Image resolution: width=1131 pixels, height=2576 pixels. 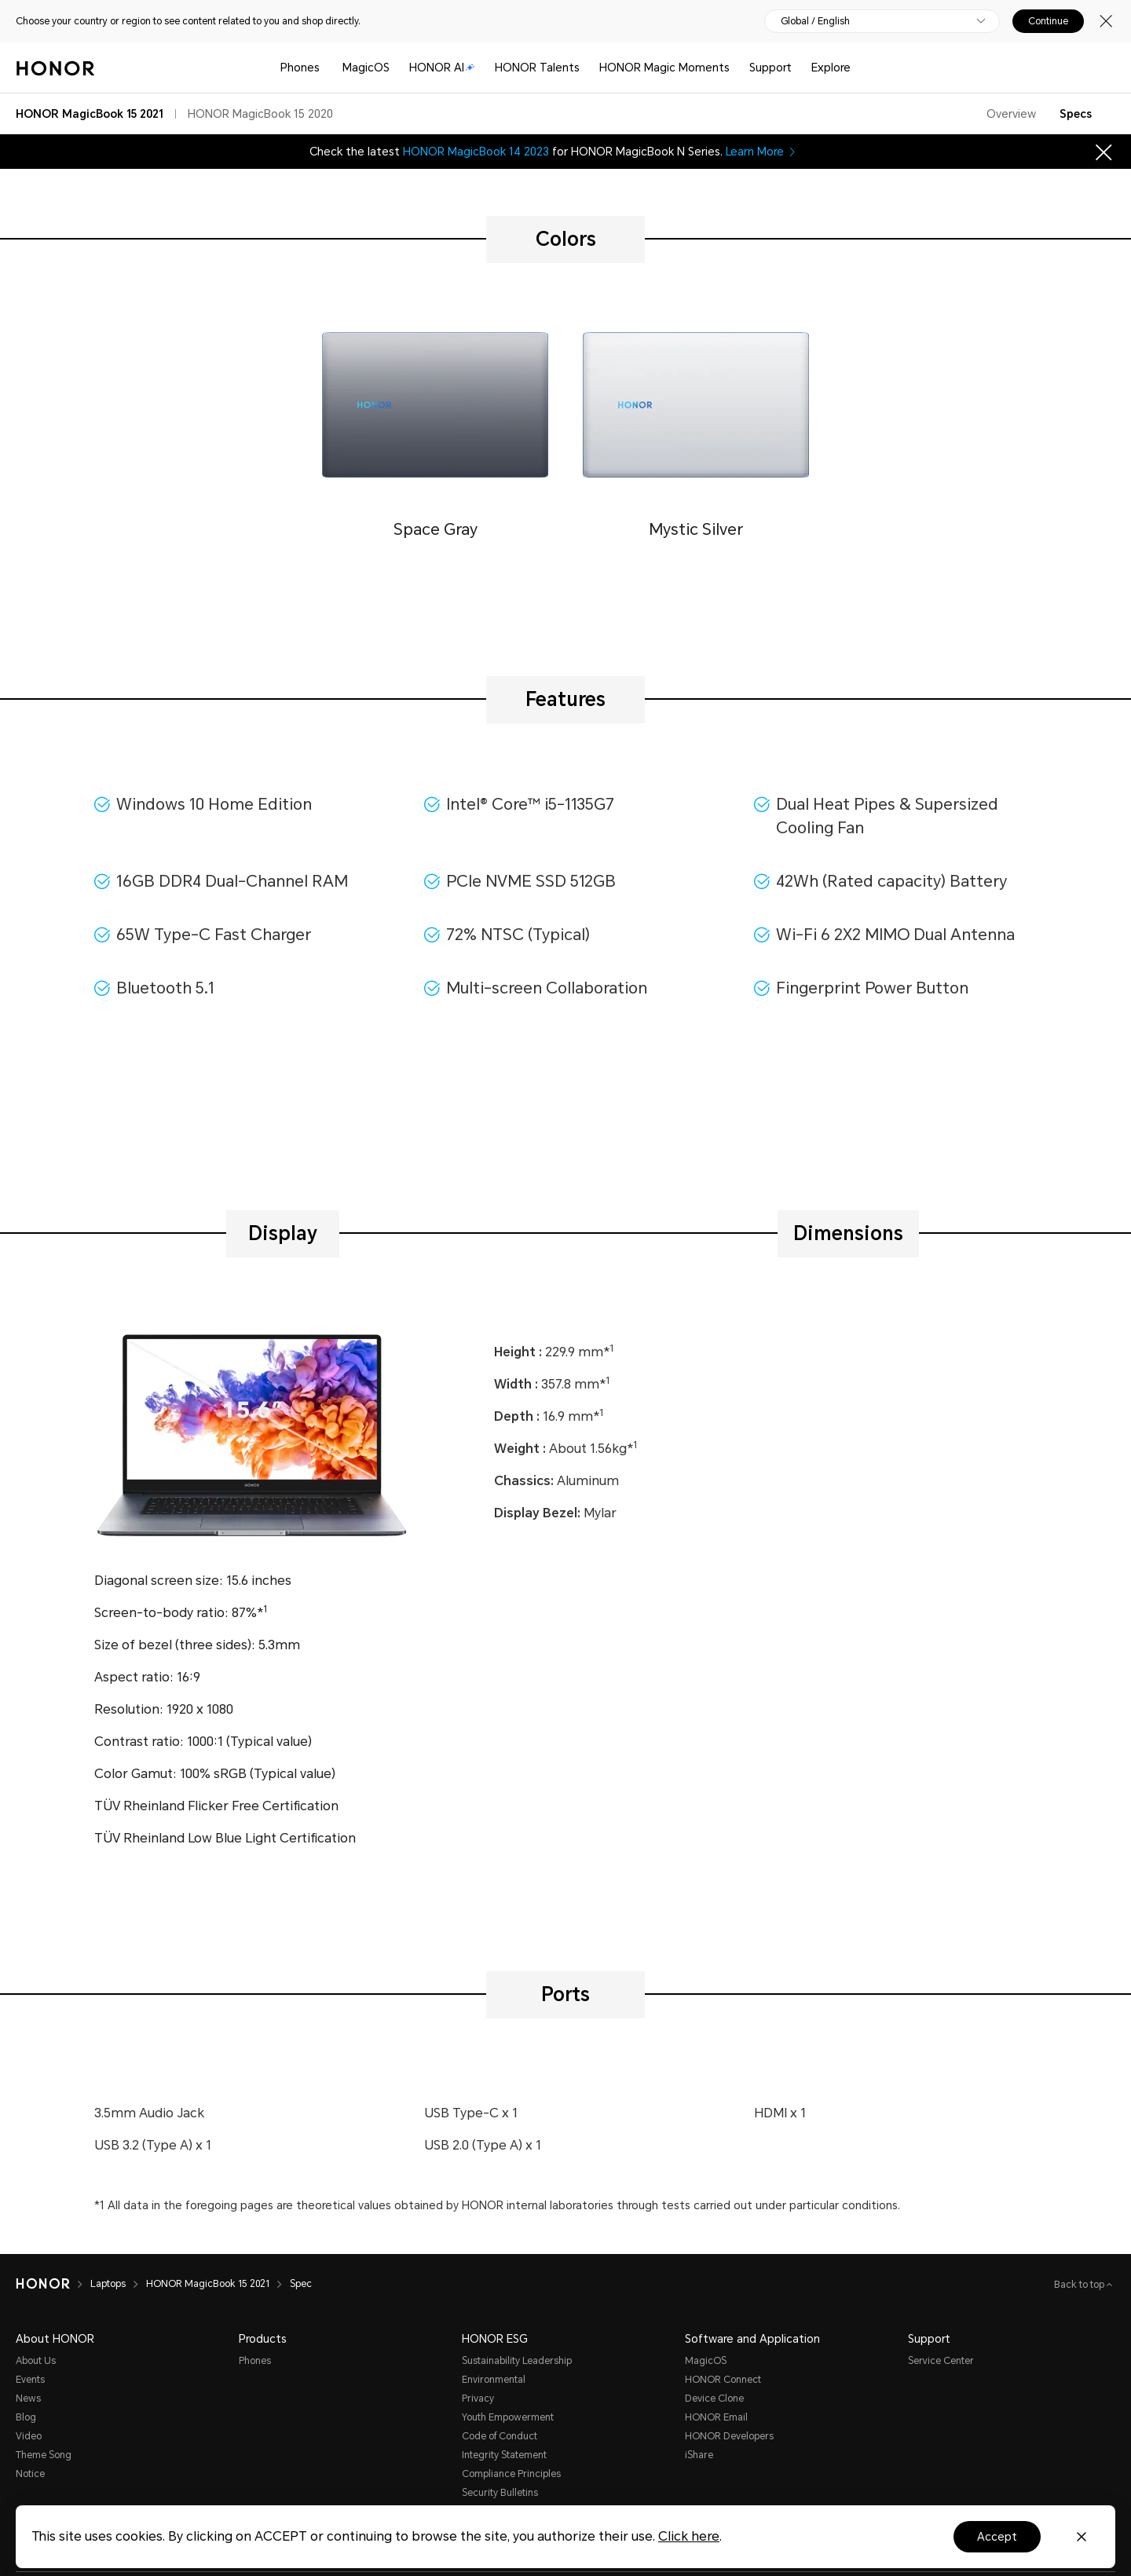 What do you see at coordinates (26, 2417) in the screenshot?
I see `Blog` at bounding box center [26, 2417].